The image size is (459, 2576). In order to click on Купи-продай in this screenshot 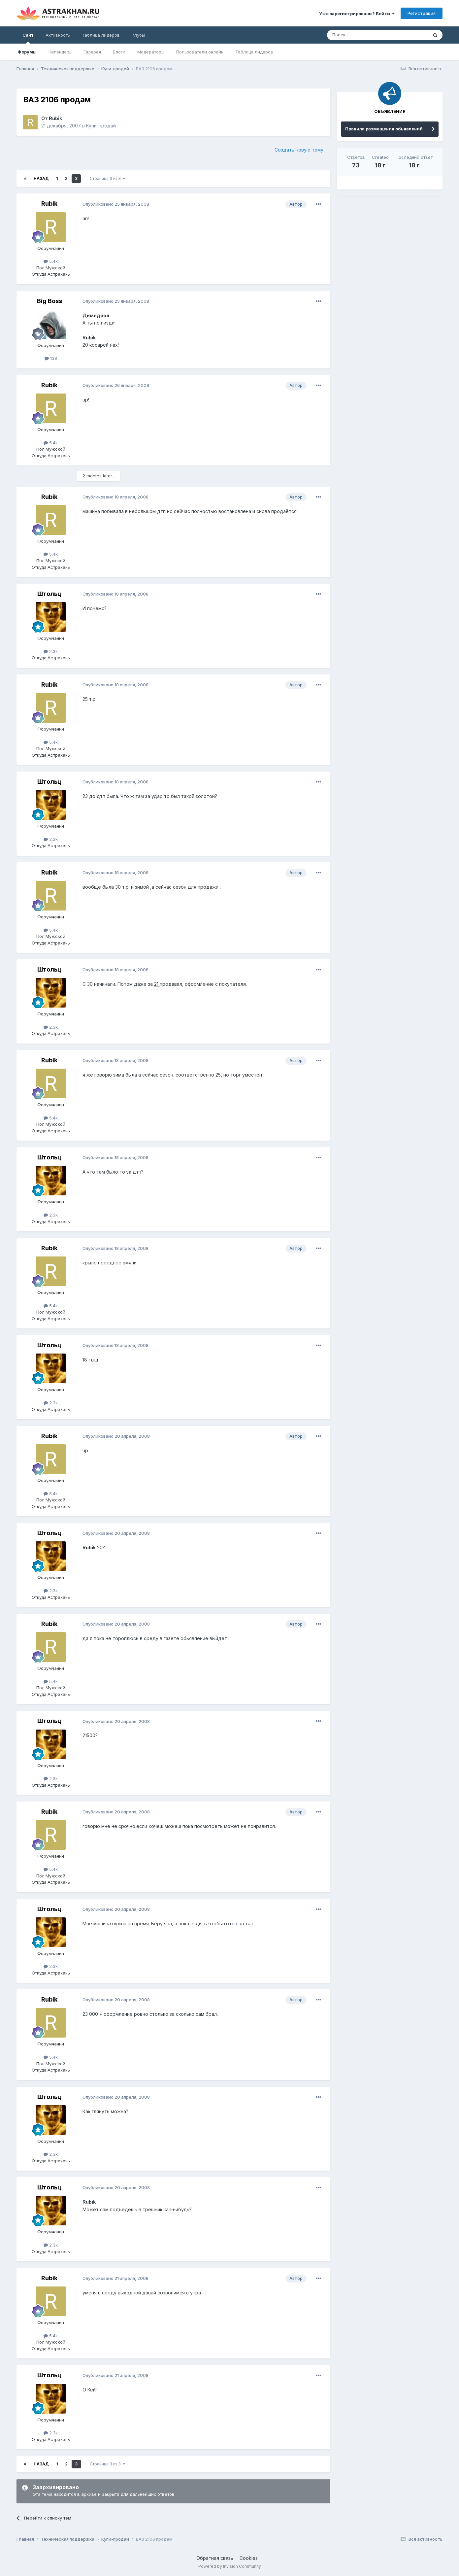, I will do `click(101, 125)`.